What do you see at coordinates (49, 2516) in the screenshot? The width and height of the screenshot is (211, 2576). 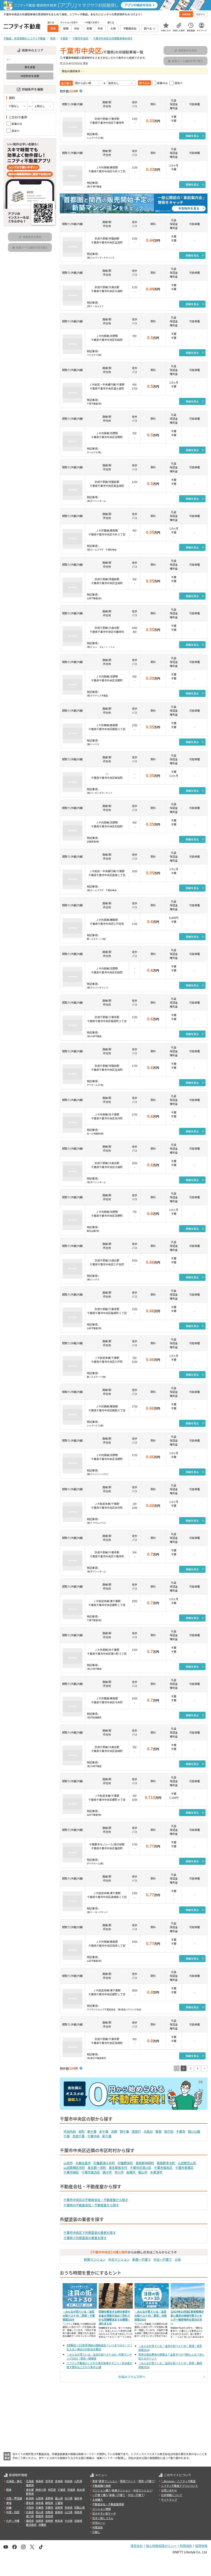 I see `高知県` at bounding box center [49, 2516].